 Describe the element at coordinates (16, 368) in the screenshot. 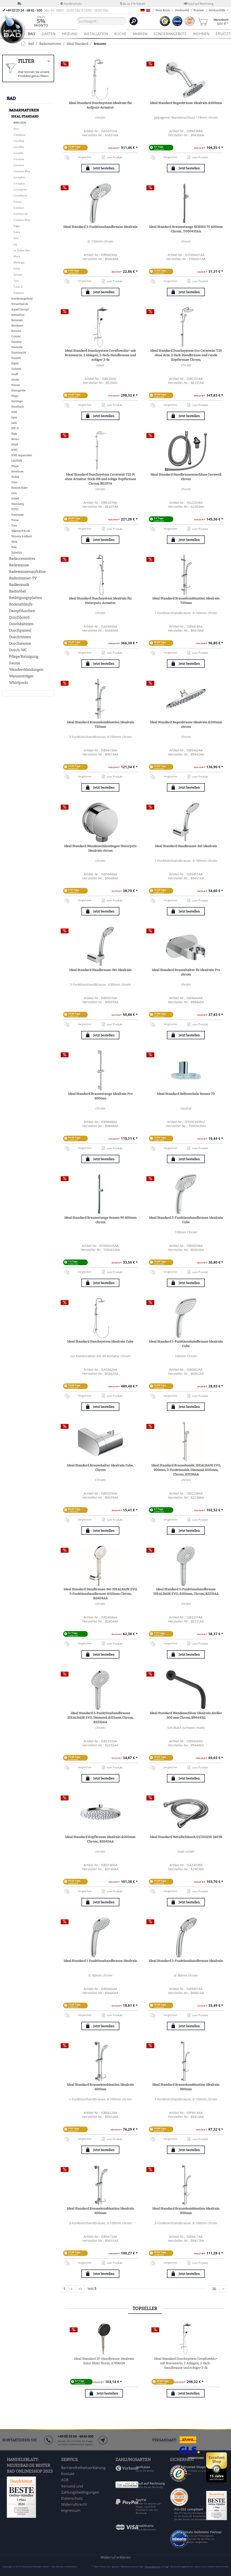

I see `Geberit` at that location.